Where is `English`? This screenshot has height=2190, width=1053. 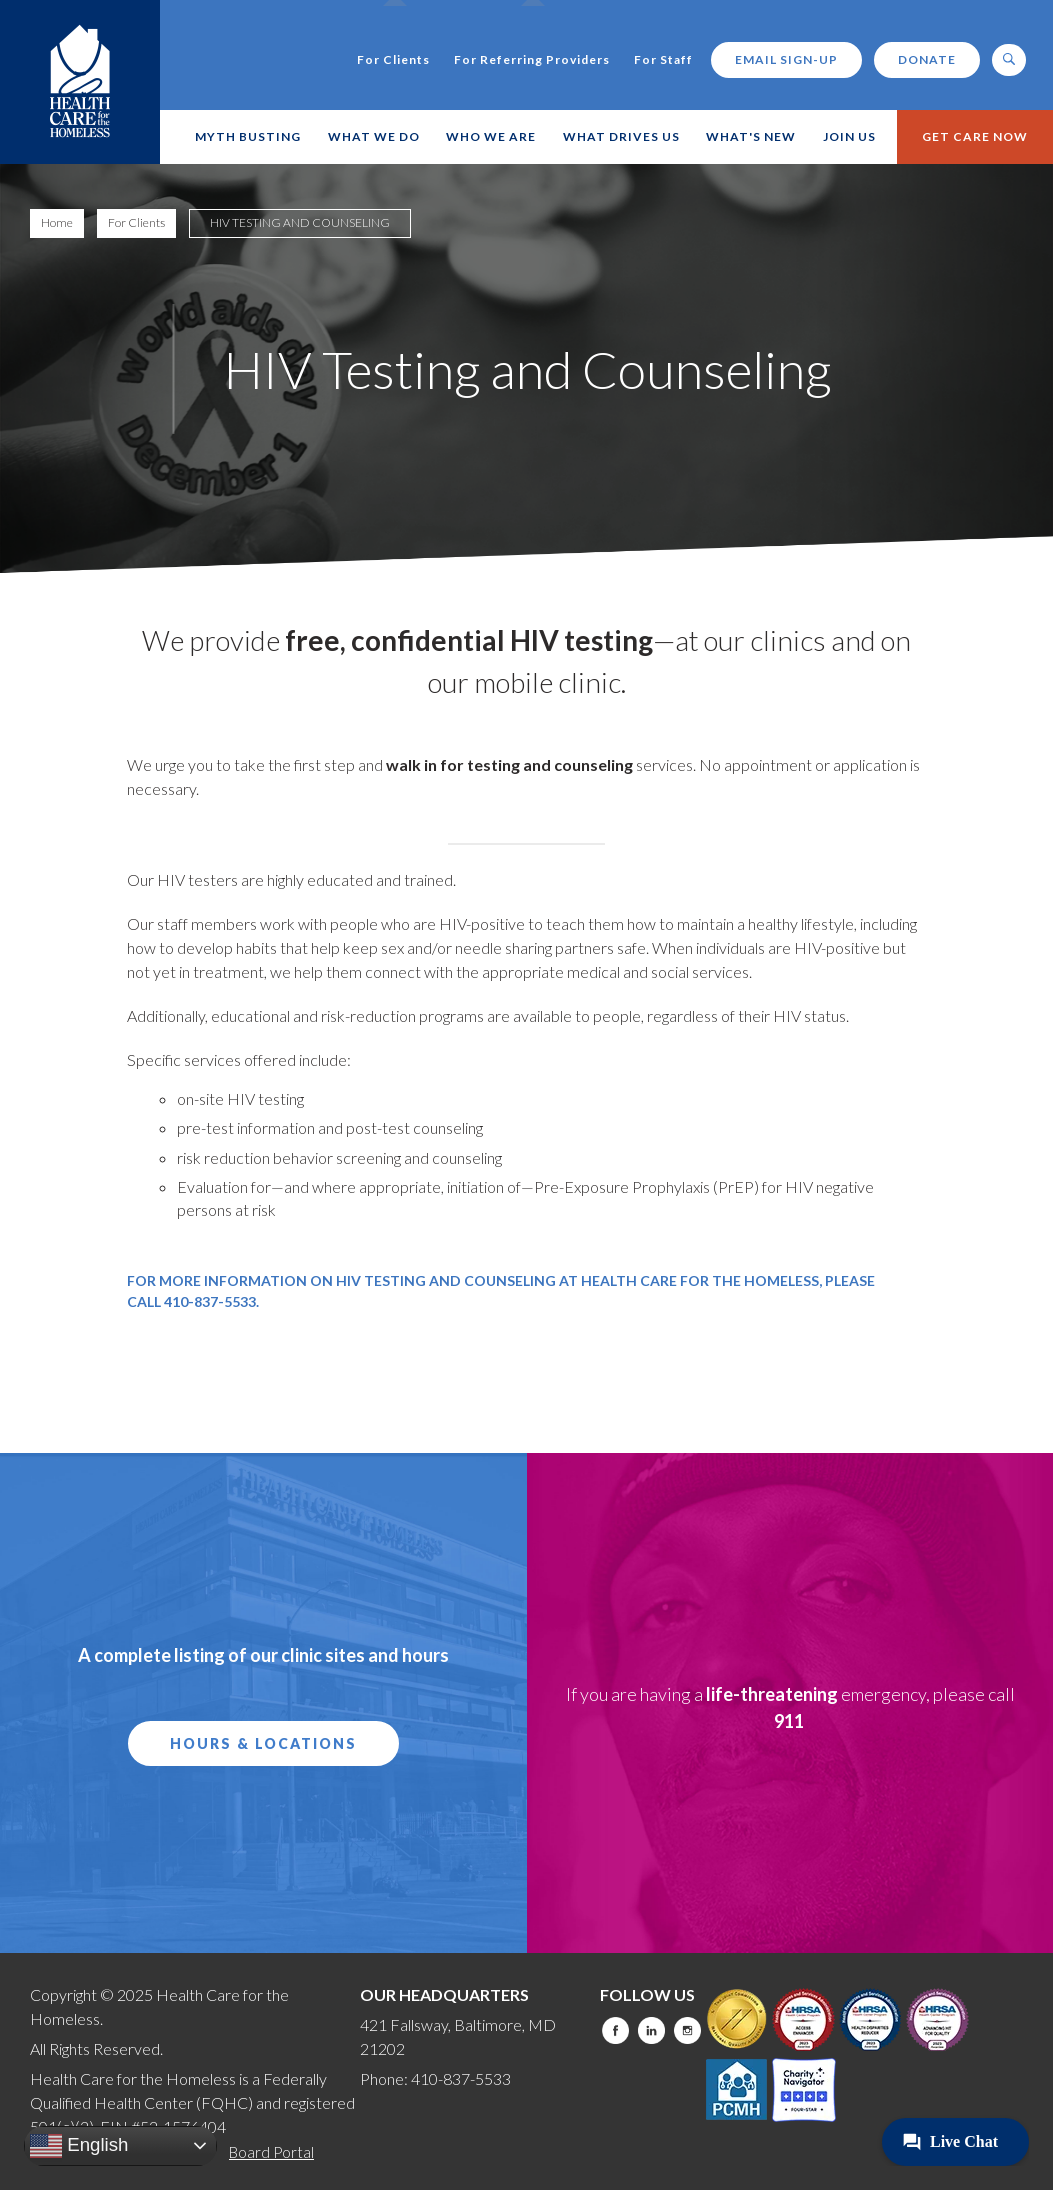
English is located at coordinates (79, 2146).